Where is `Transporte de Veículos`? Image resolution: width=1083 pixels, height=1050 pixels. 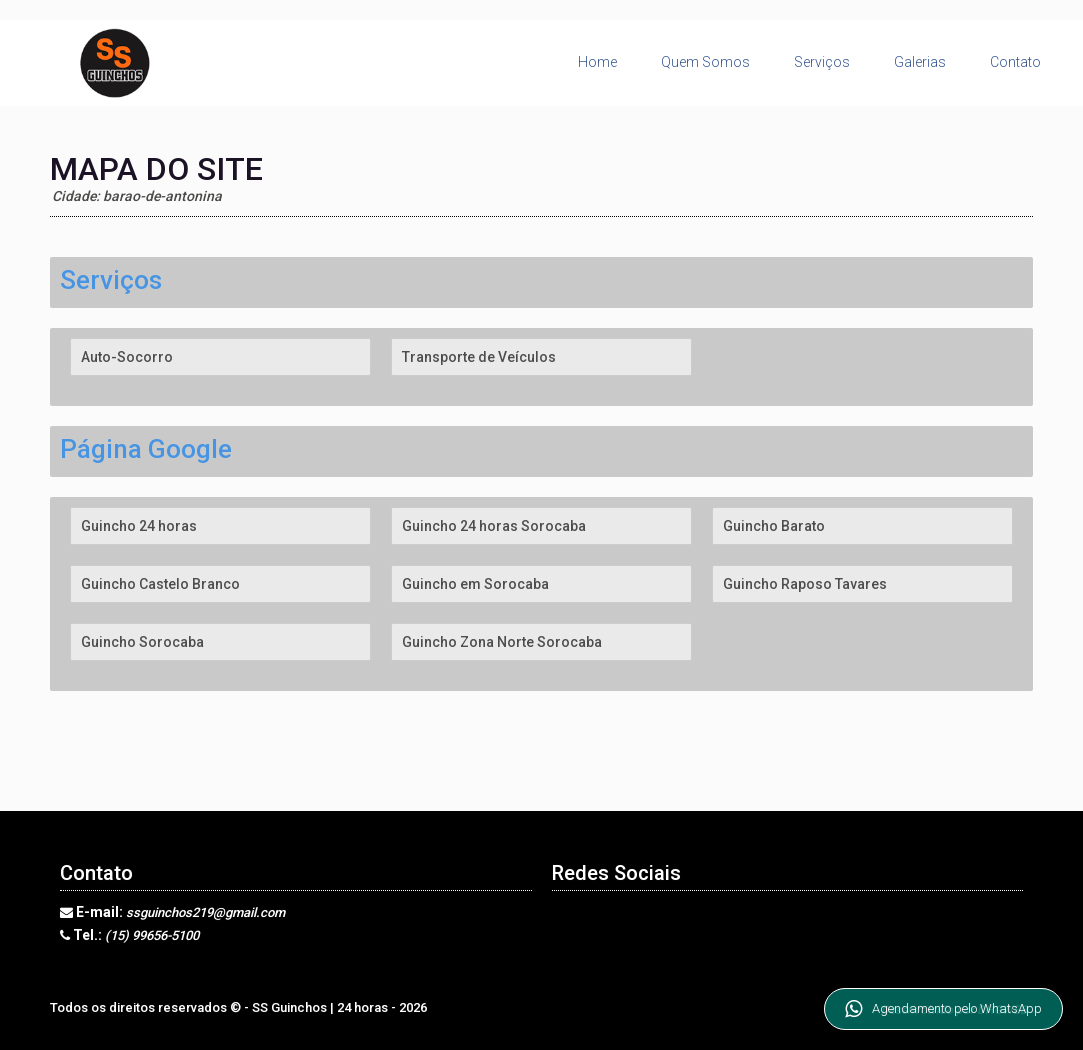
Transporte de Veículos is located at coordinates (479, 357).